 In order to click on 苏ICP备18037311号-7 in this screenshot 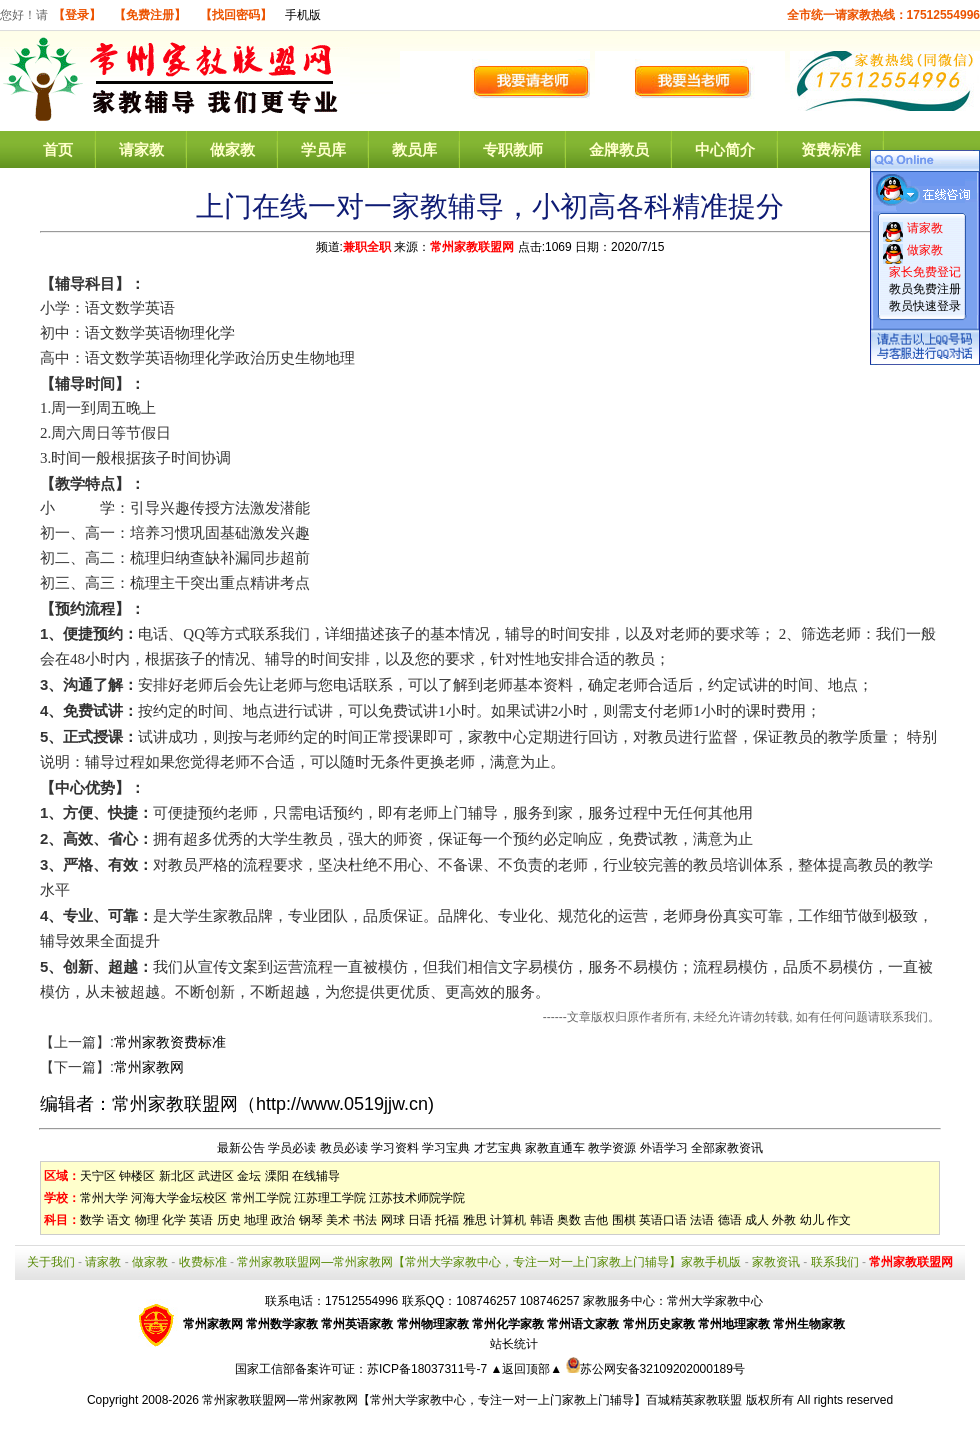, I will do `click(428, 1369)`.